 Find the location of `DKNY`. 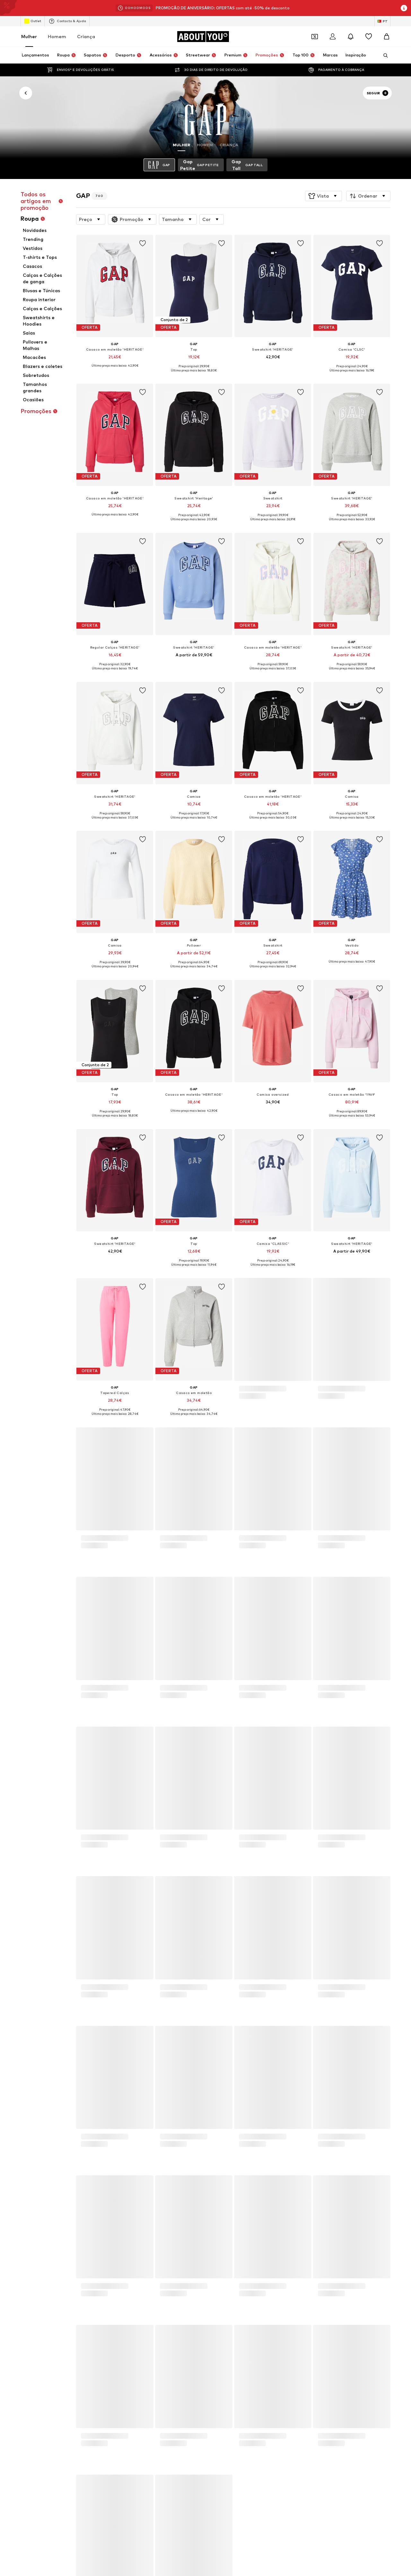

DKNY is located at coordinates (132, 1796).